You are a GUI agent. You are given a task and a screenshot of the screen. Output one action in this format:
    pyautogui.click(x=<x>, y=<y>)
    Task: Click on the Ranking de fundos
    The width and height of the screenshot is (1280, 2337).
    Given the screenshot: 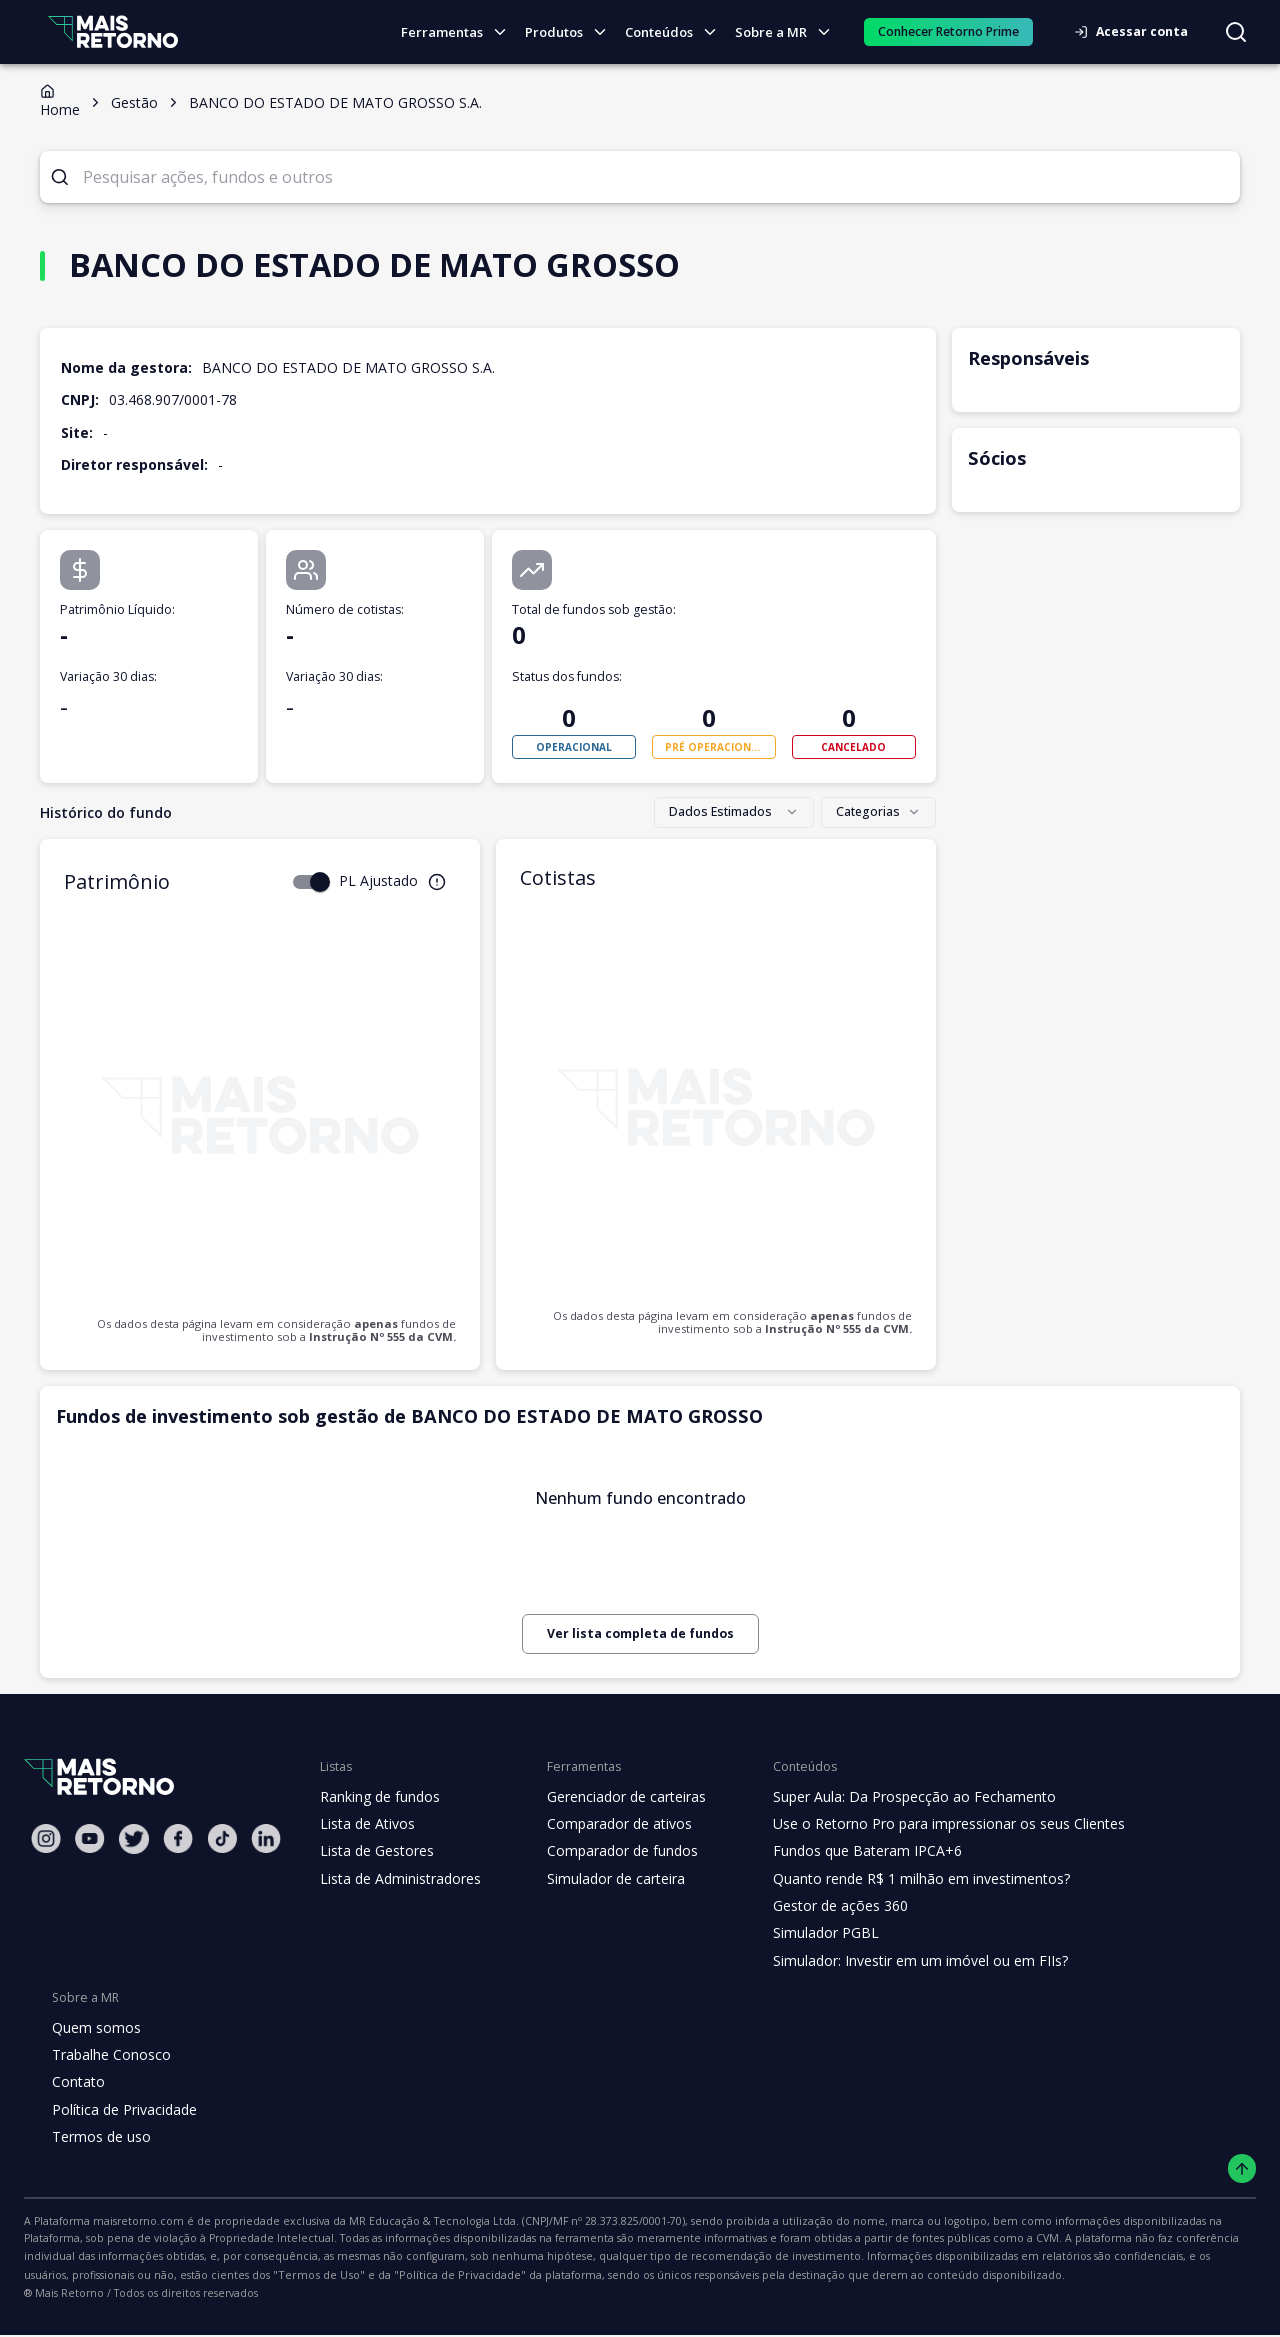 What is the action you would take?
    pyautogui.click(x=378, y=1797)
    